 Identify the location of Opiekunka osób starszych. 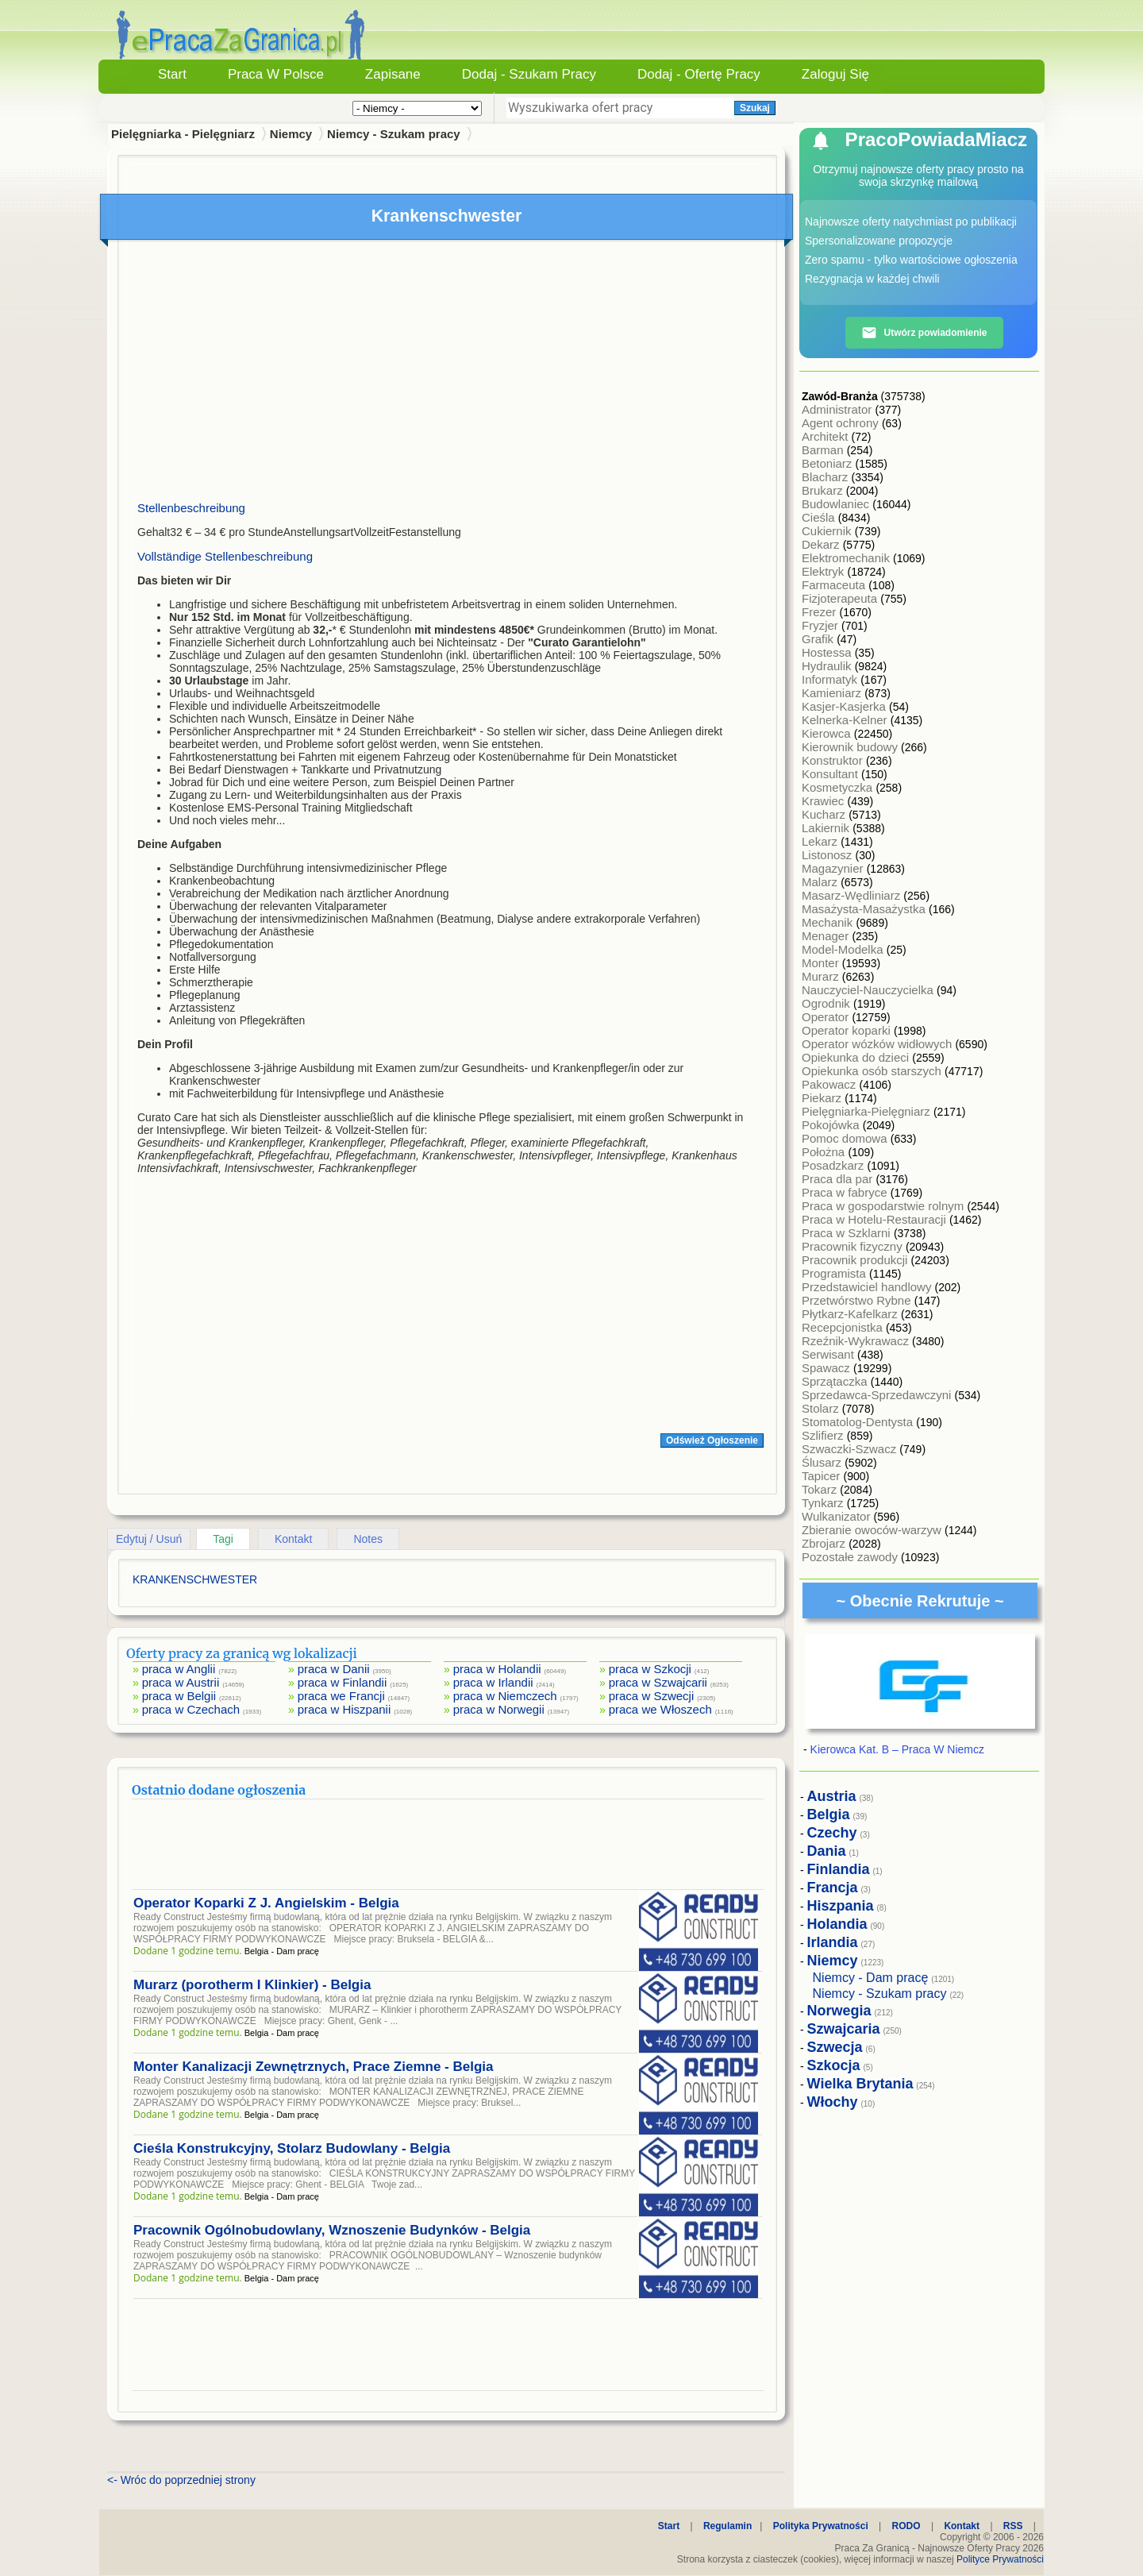
(873, 1071).